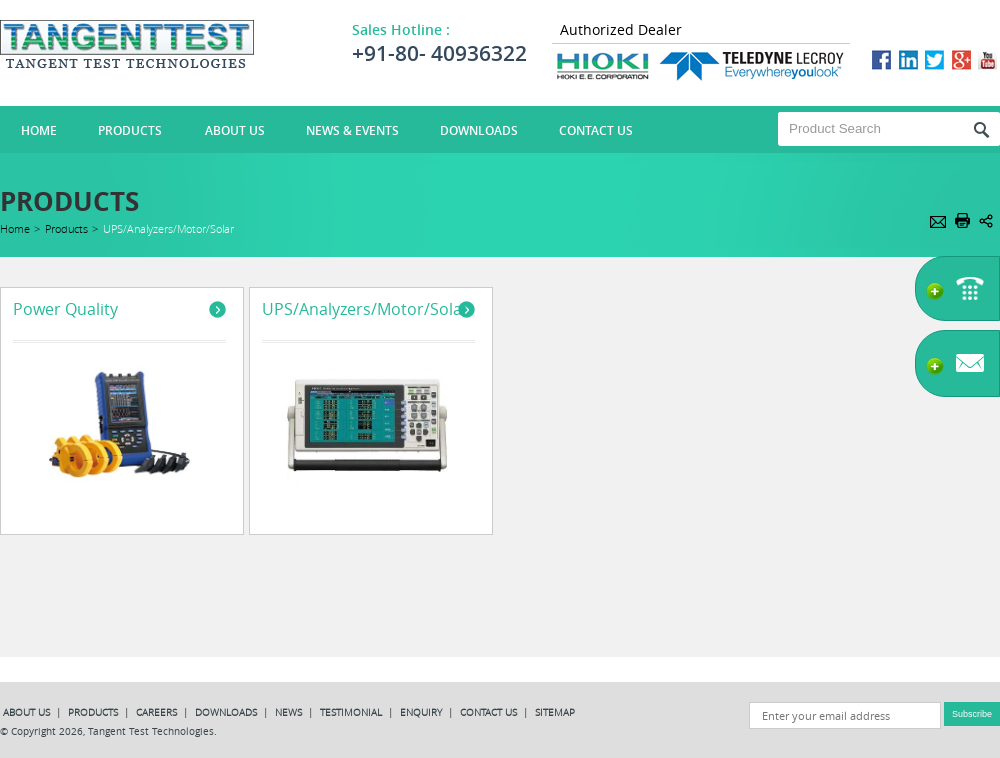 The width and height of the screenshot is (1000, 758). I want to click on HOME, so click(39, 130).